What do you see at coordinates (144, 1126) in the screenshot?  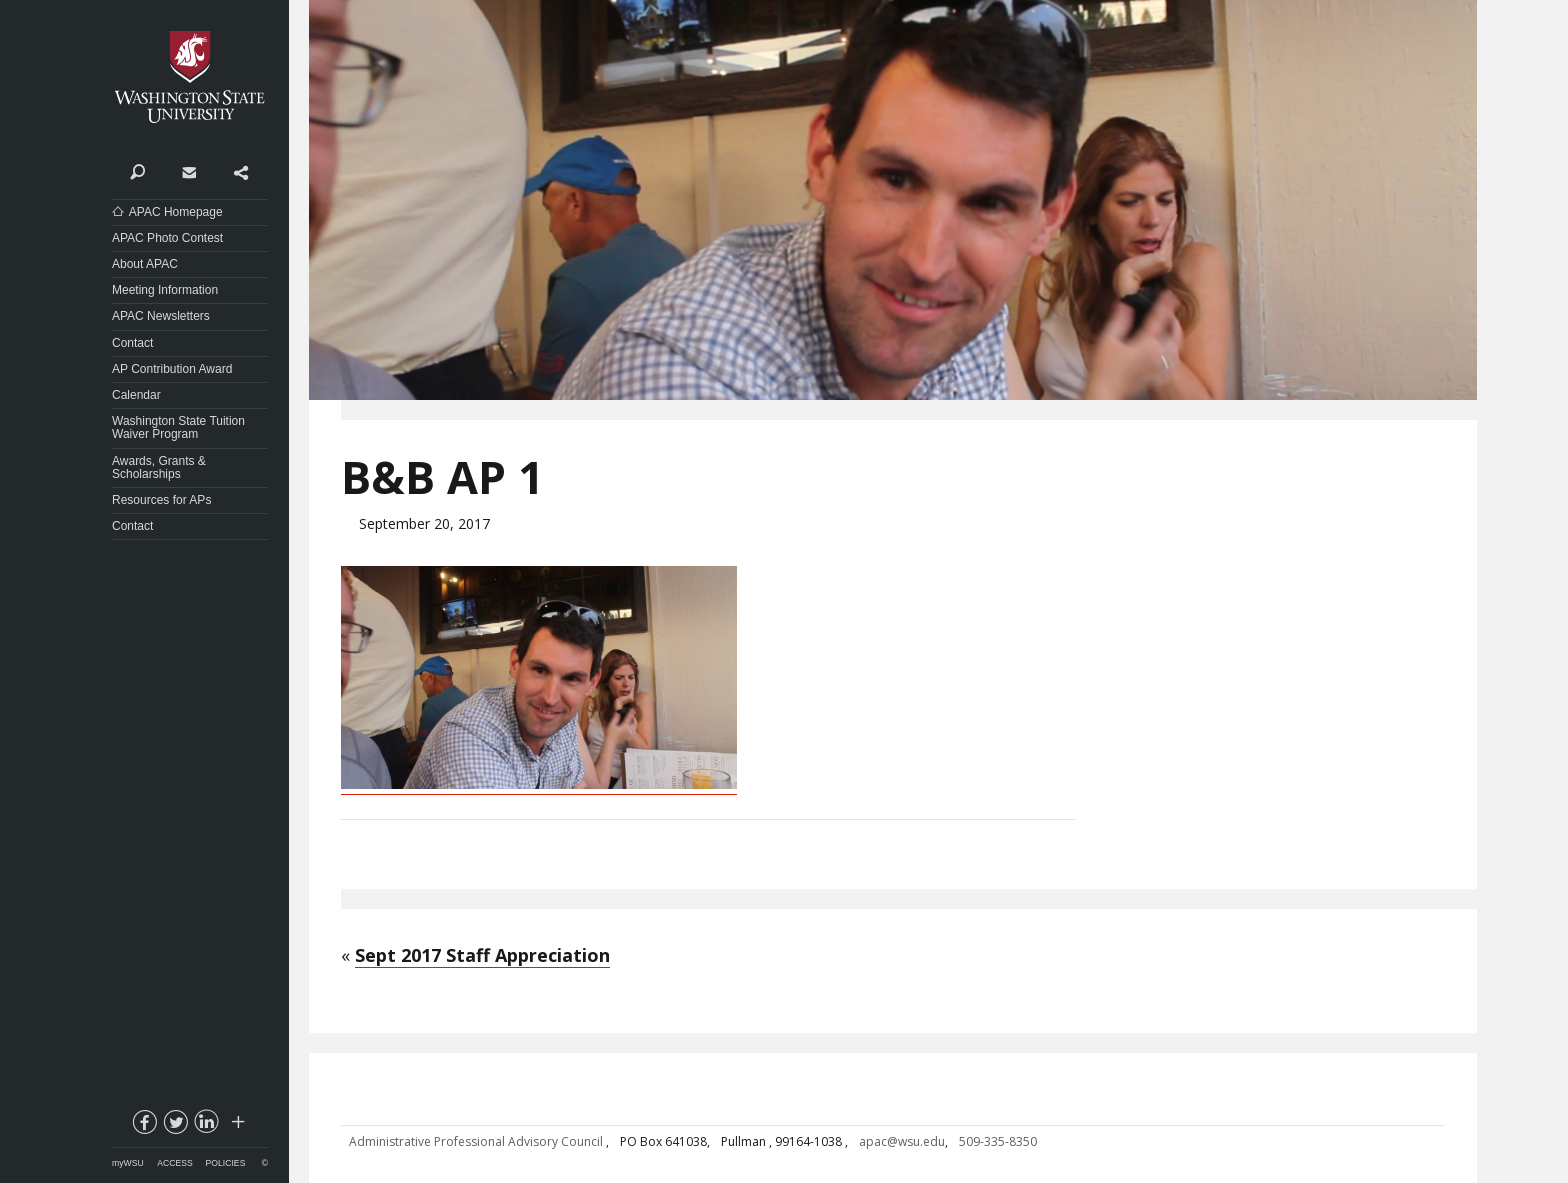 I see `facebook` at bounding box center [144, 1126].